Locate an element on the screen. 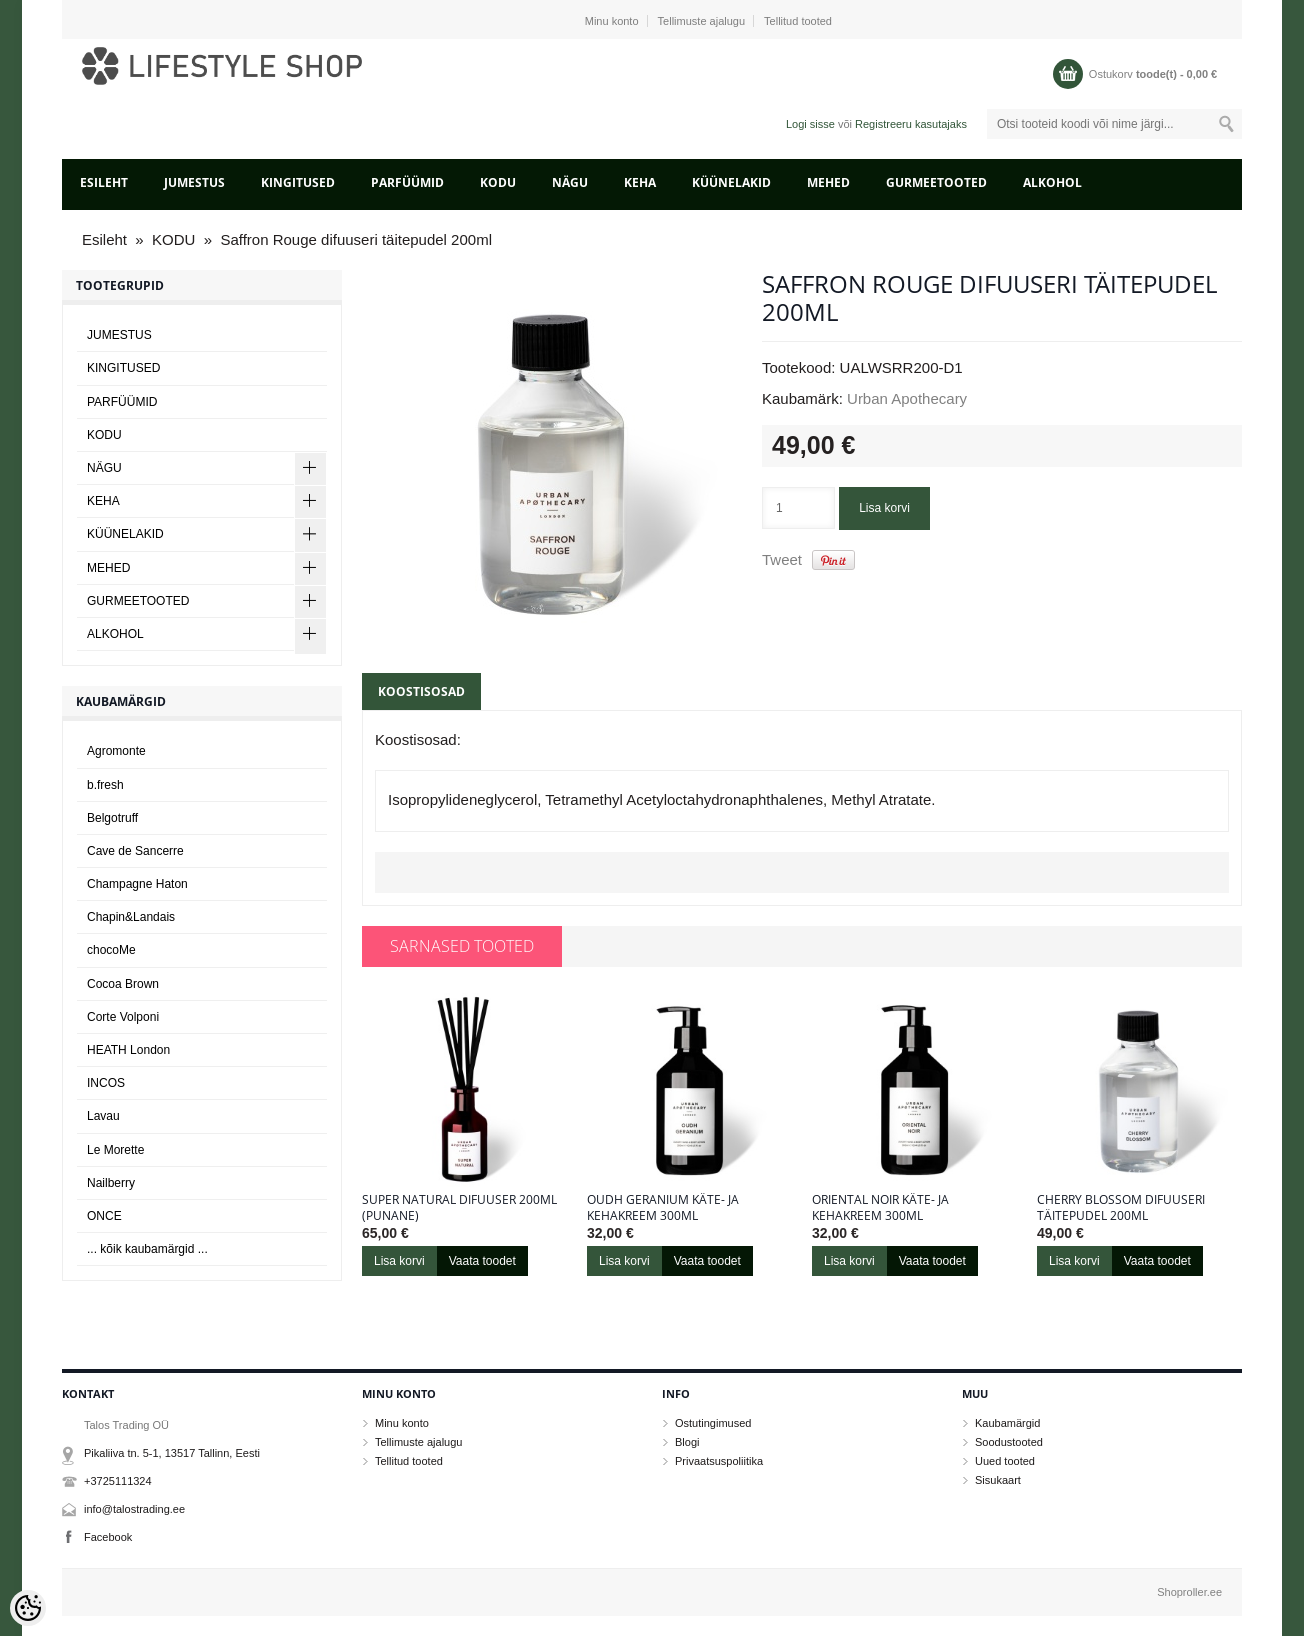 This screenshot has width=1304, height=1636. +3725111324 is located at coordinates (118, 1481).